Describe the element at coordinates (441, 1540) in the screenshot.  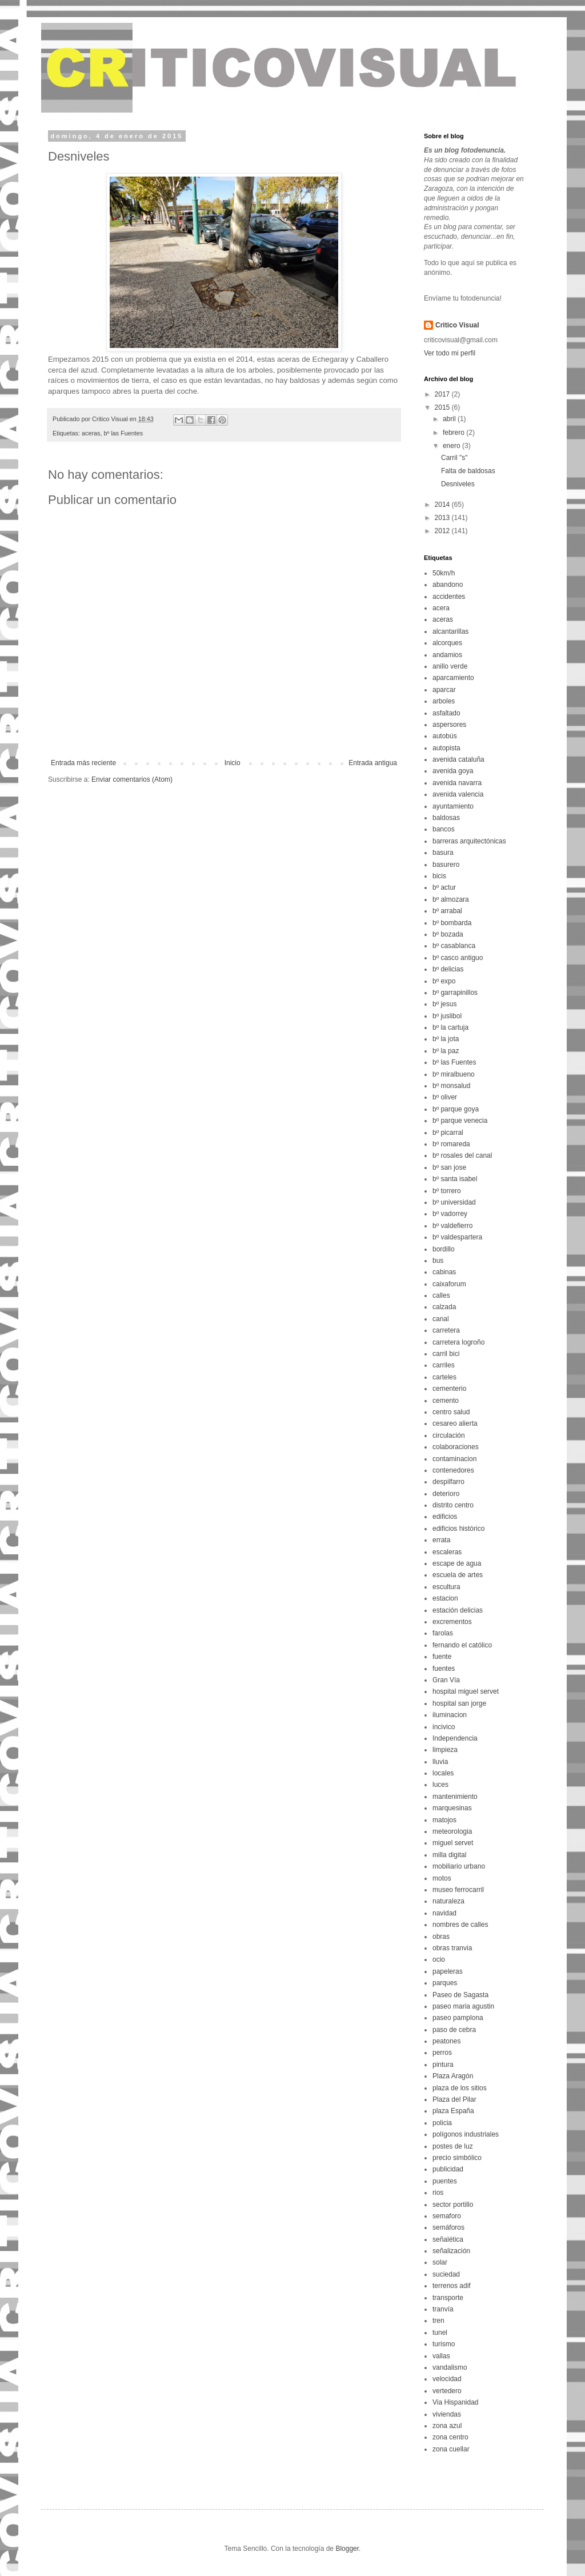
I see `errata` at that location.